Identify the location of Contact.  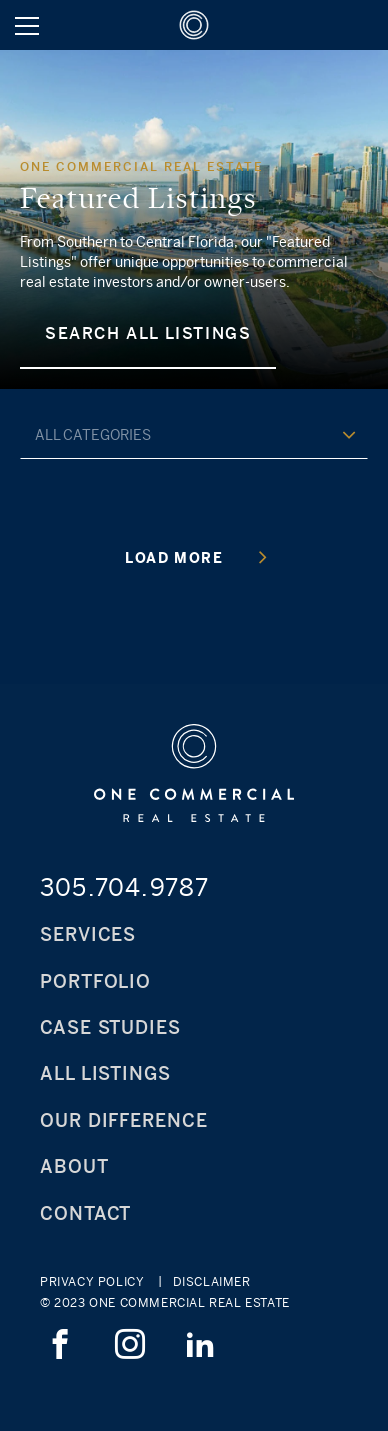
(85, 1213).